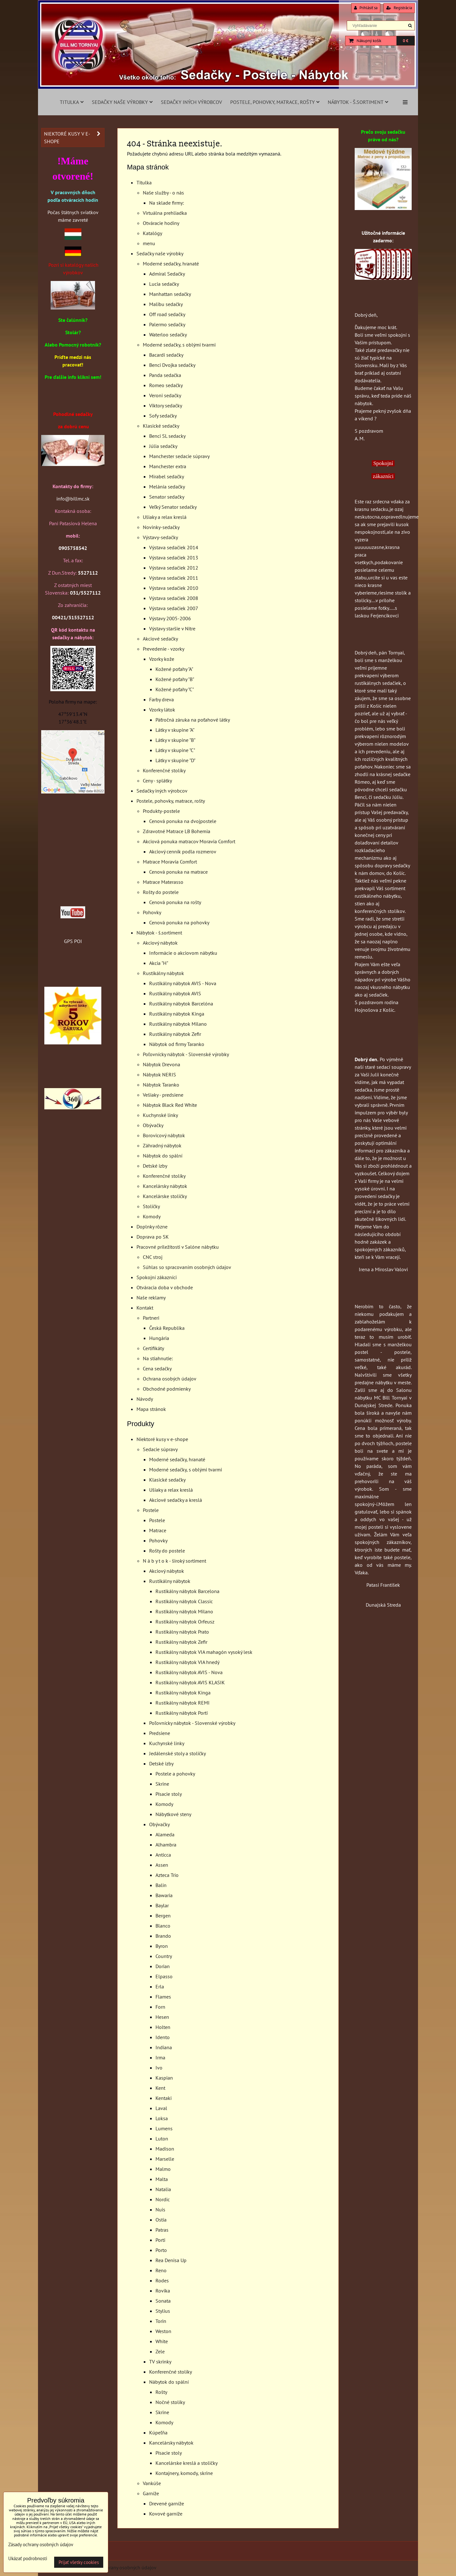  I want to click on Pohovky, so click(152, 912).